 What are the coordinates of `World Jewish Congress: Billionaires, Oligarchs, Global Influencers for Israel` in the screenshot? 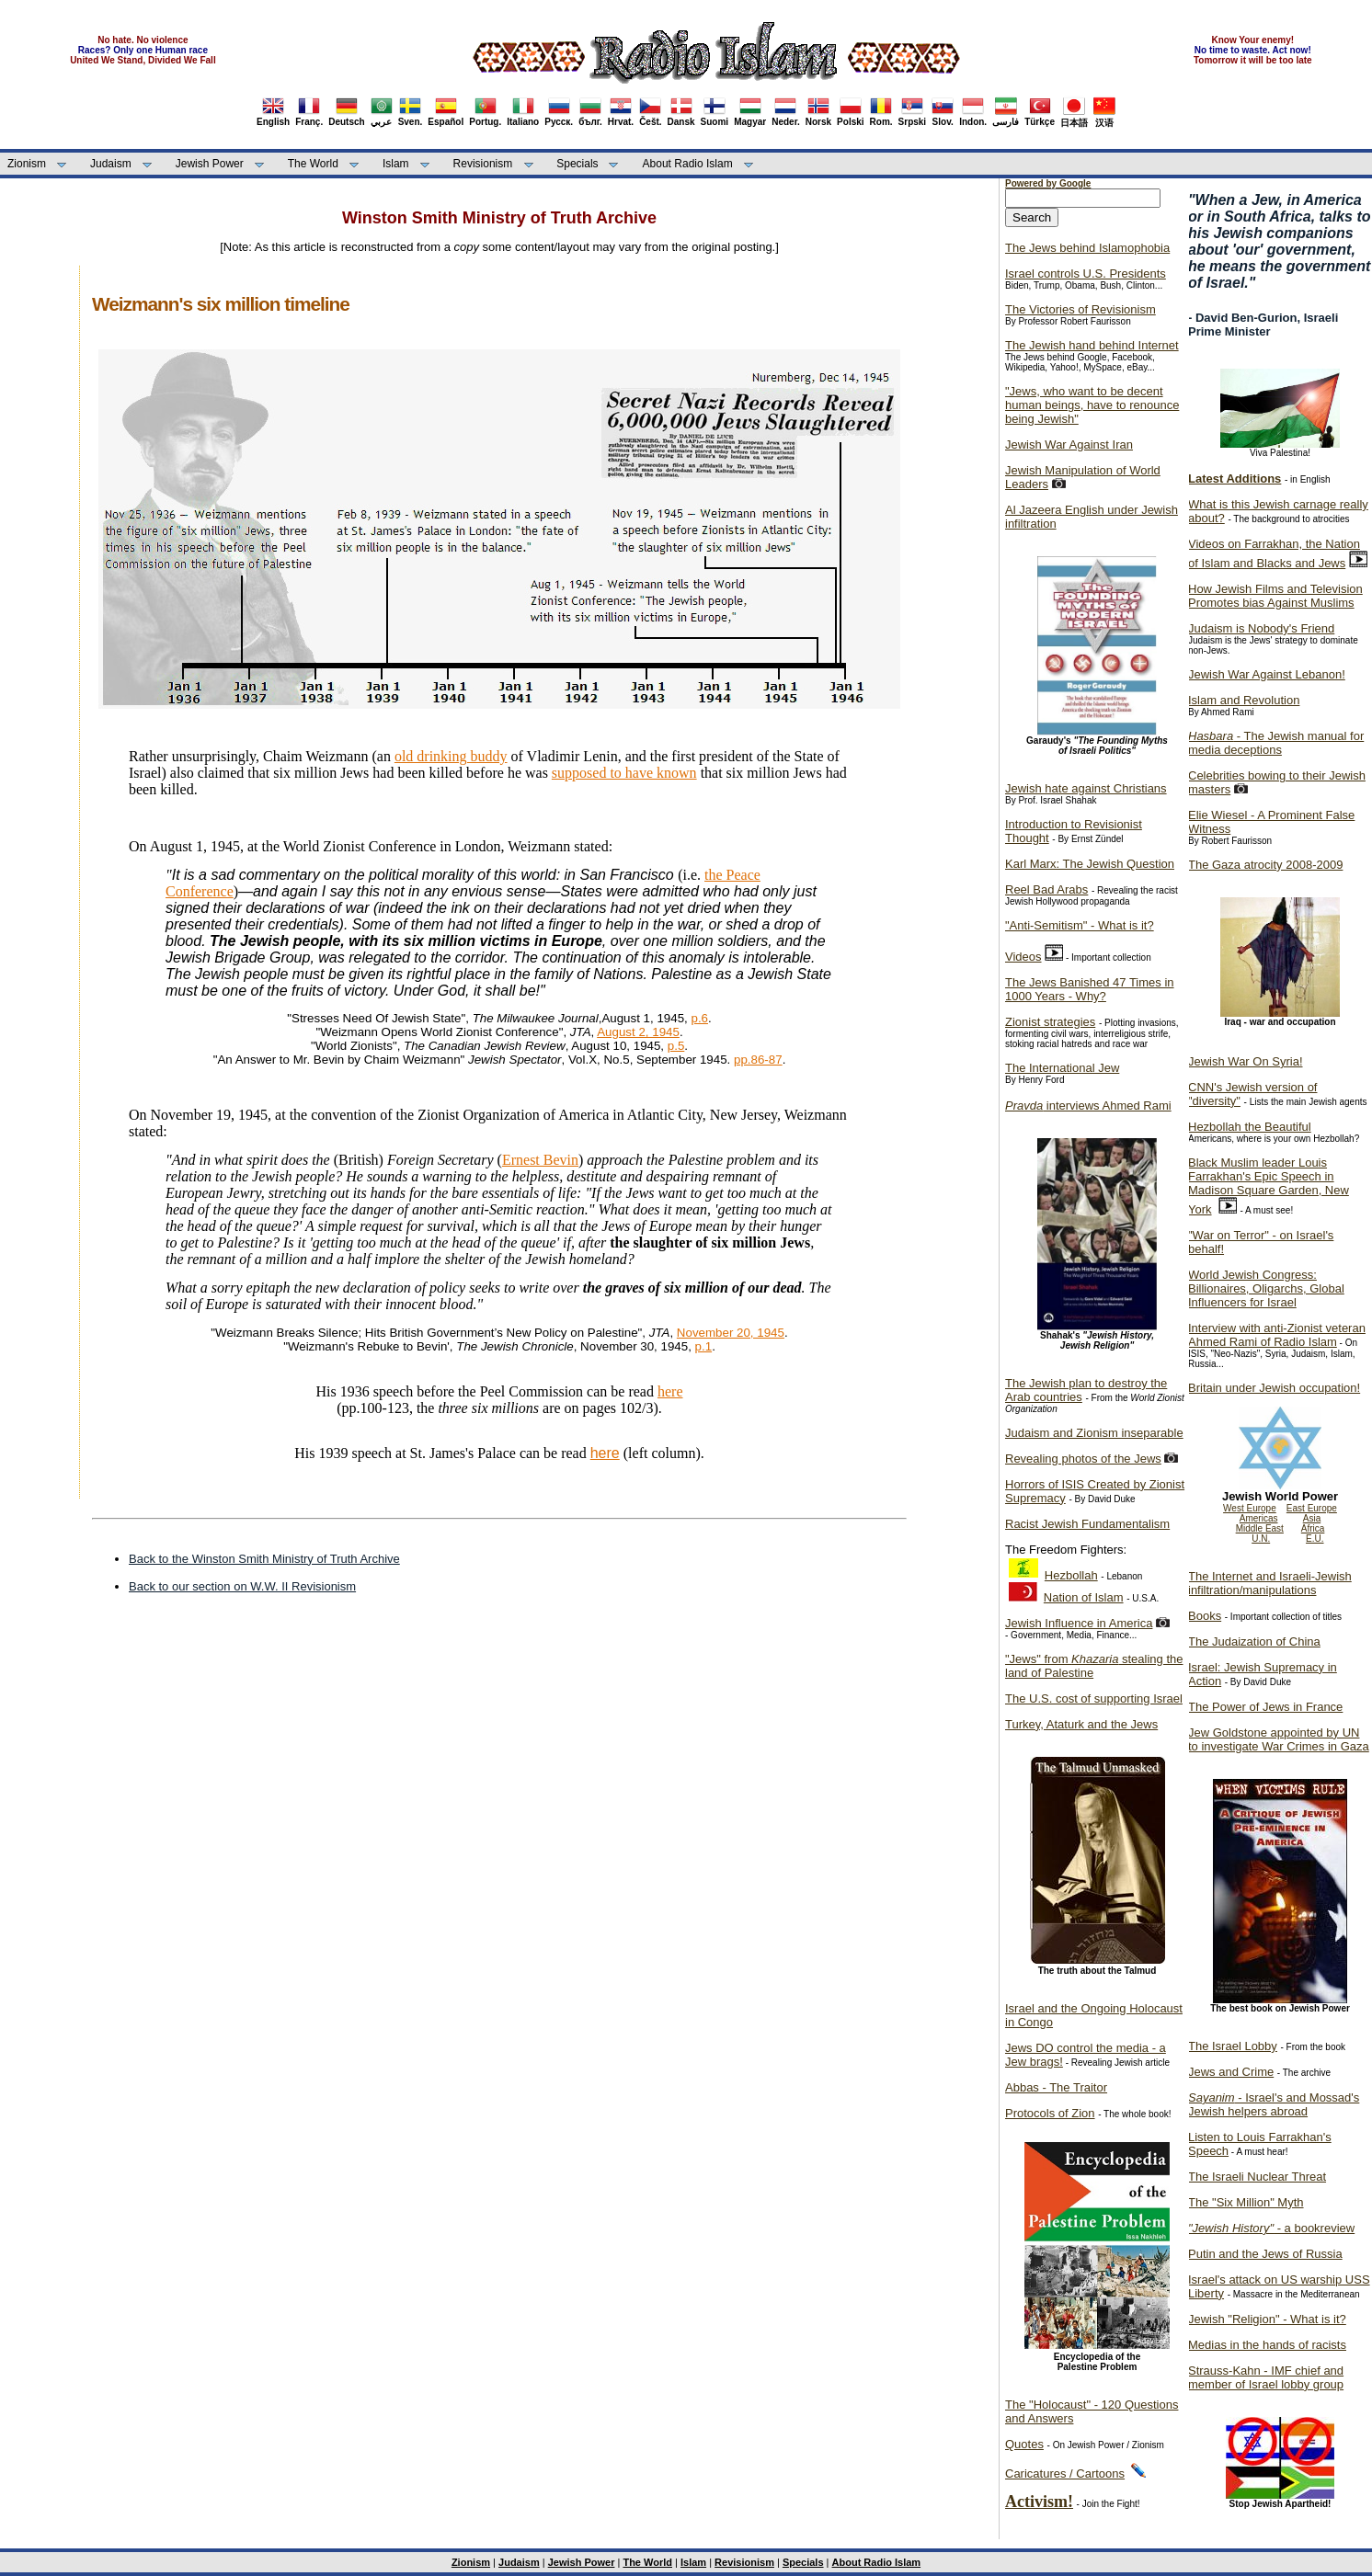 It's located at (1266, 1288).